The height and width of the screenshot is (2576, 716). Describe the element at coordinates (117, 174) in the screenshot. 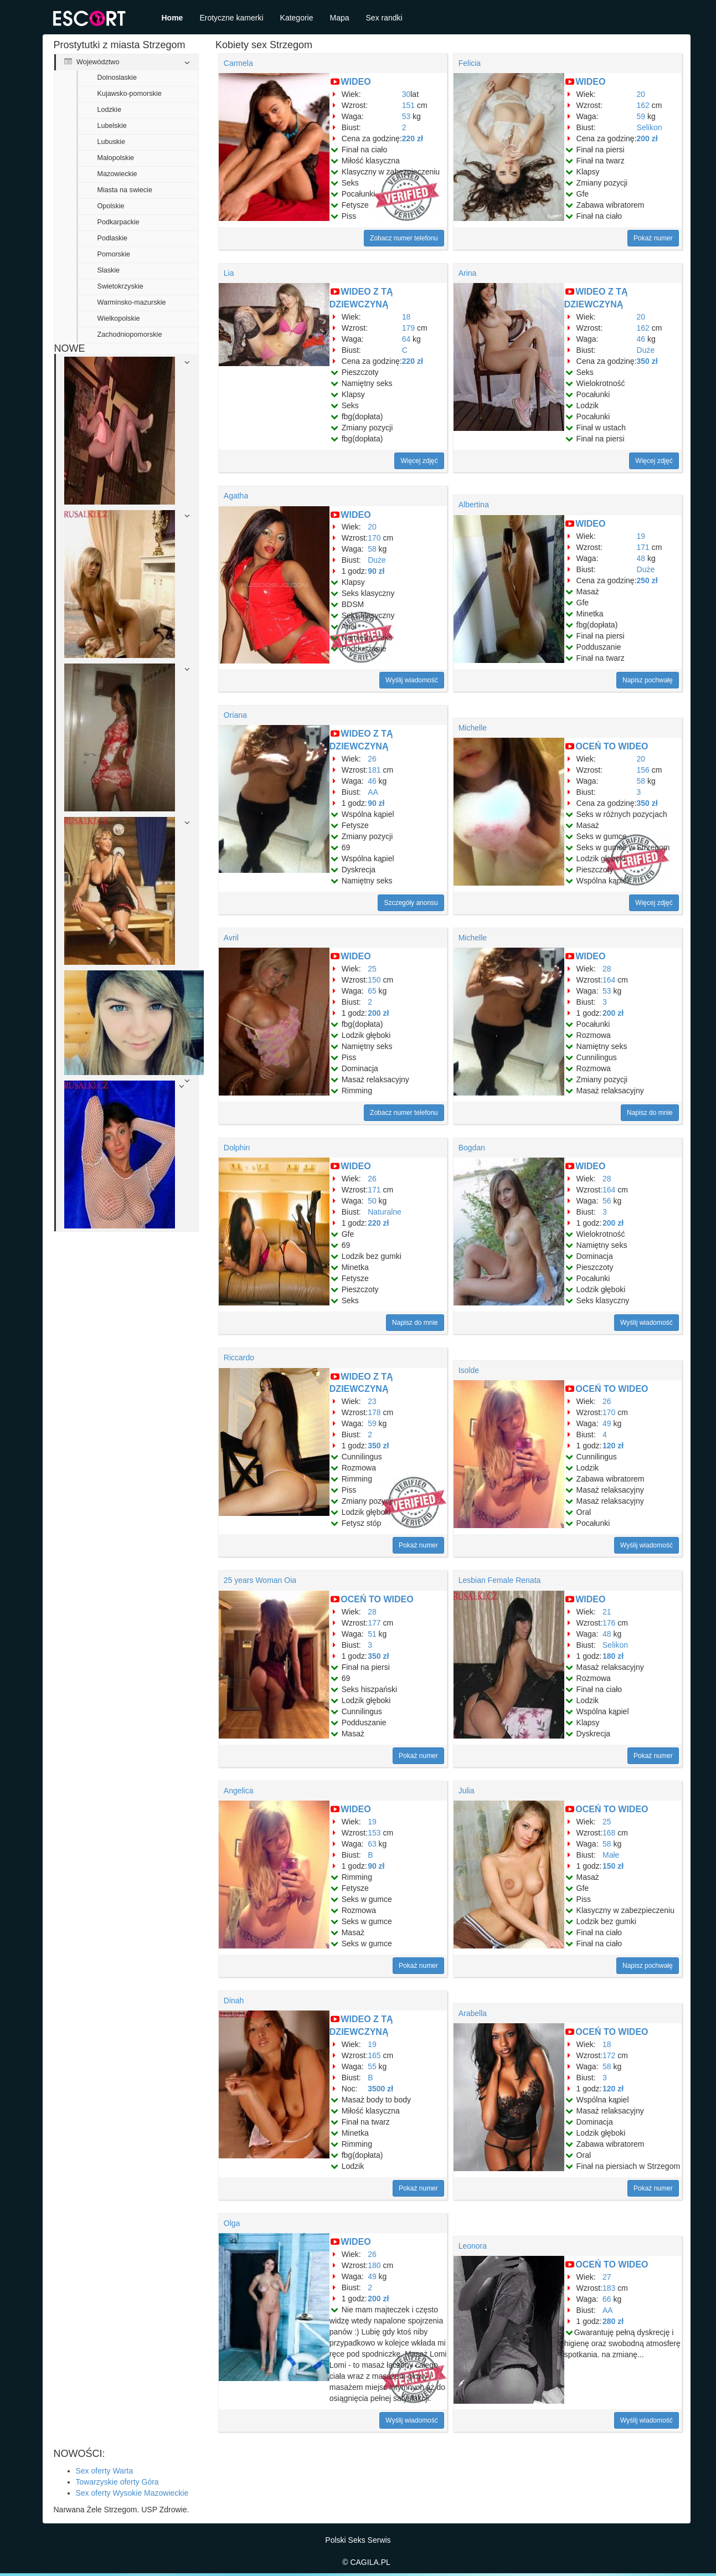

I see `Mazowieckie` at that location.